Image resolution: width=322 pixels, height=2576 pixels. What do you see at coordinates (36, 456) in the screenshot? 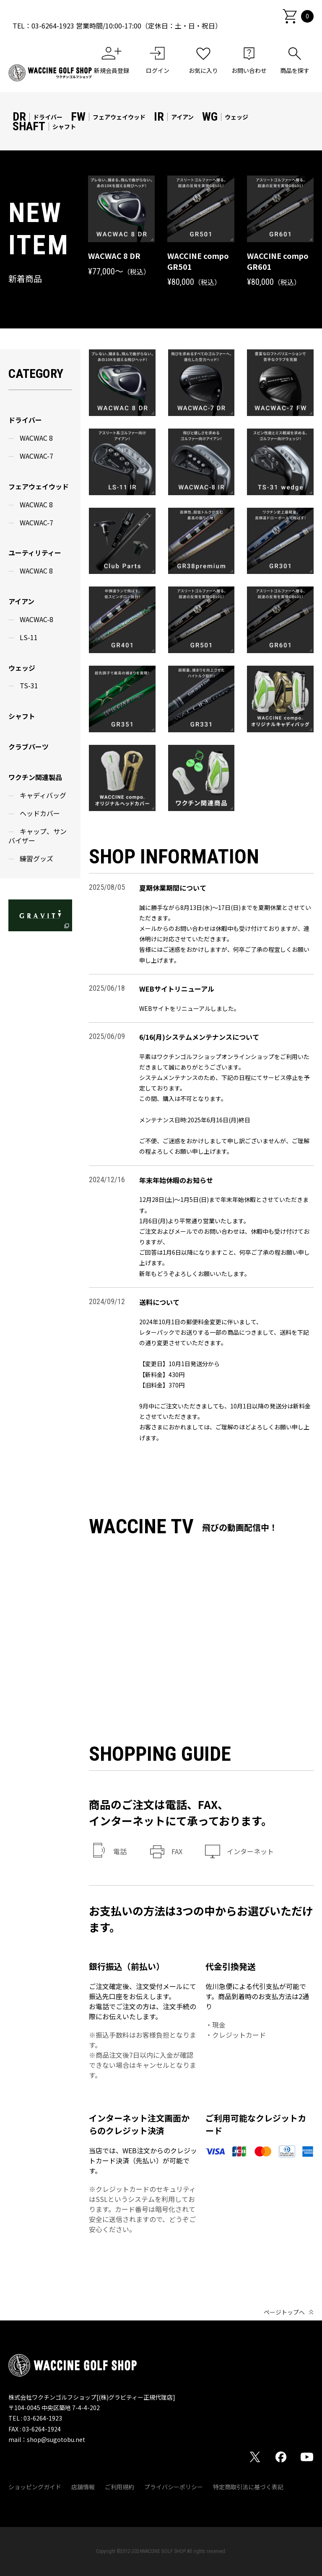
I see `WACWAC-7` at bounding box center [36, 456].